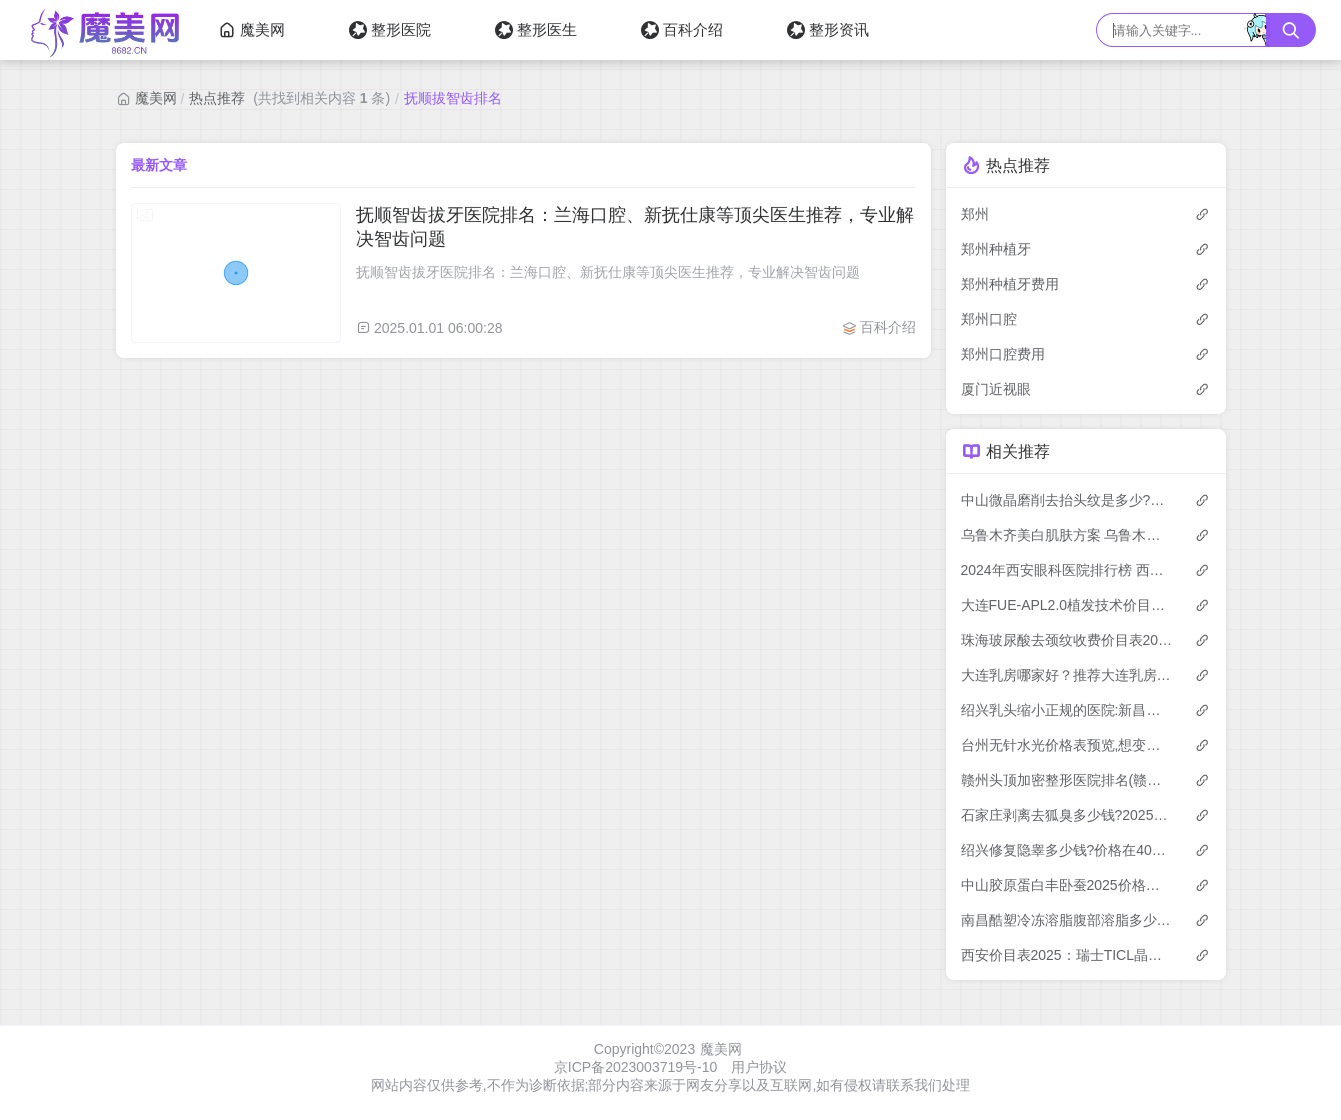 This screenshot has width=1341, height=1120. Describe the element at coordinates (635, 227) in the screenshot. I see `抚顺智齿拔牙医院排名：兰海口腔、新抚仕康等顶尖医生推荐，专业解决智齿问题` at that location.